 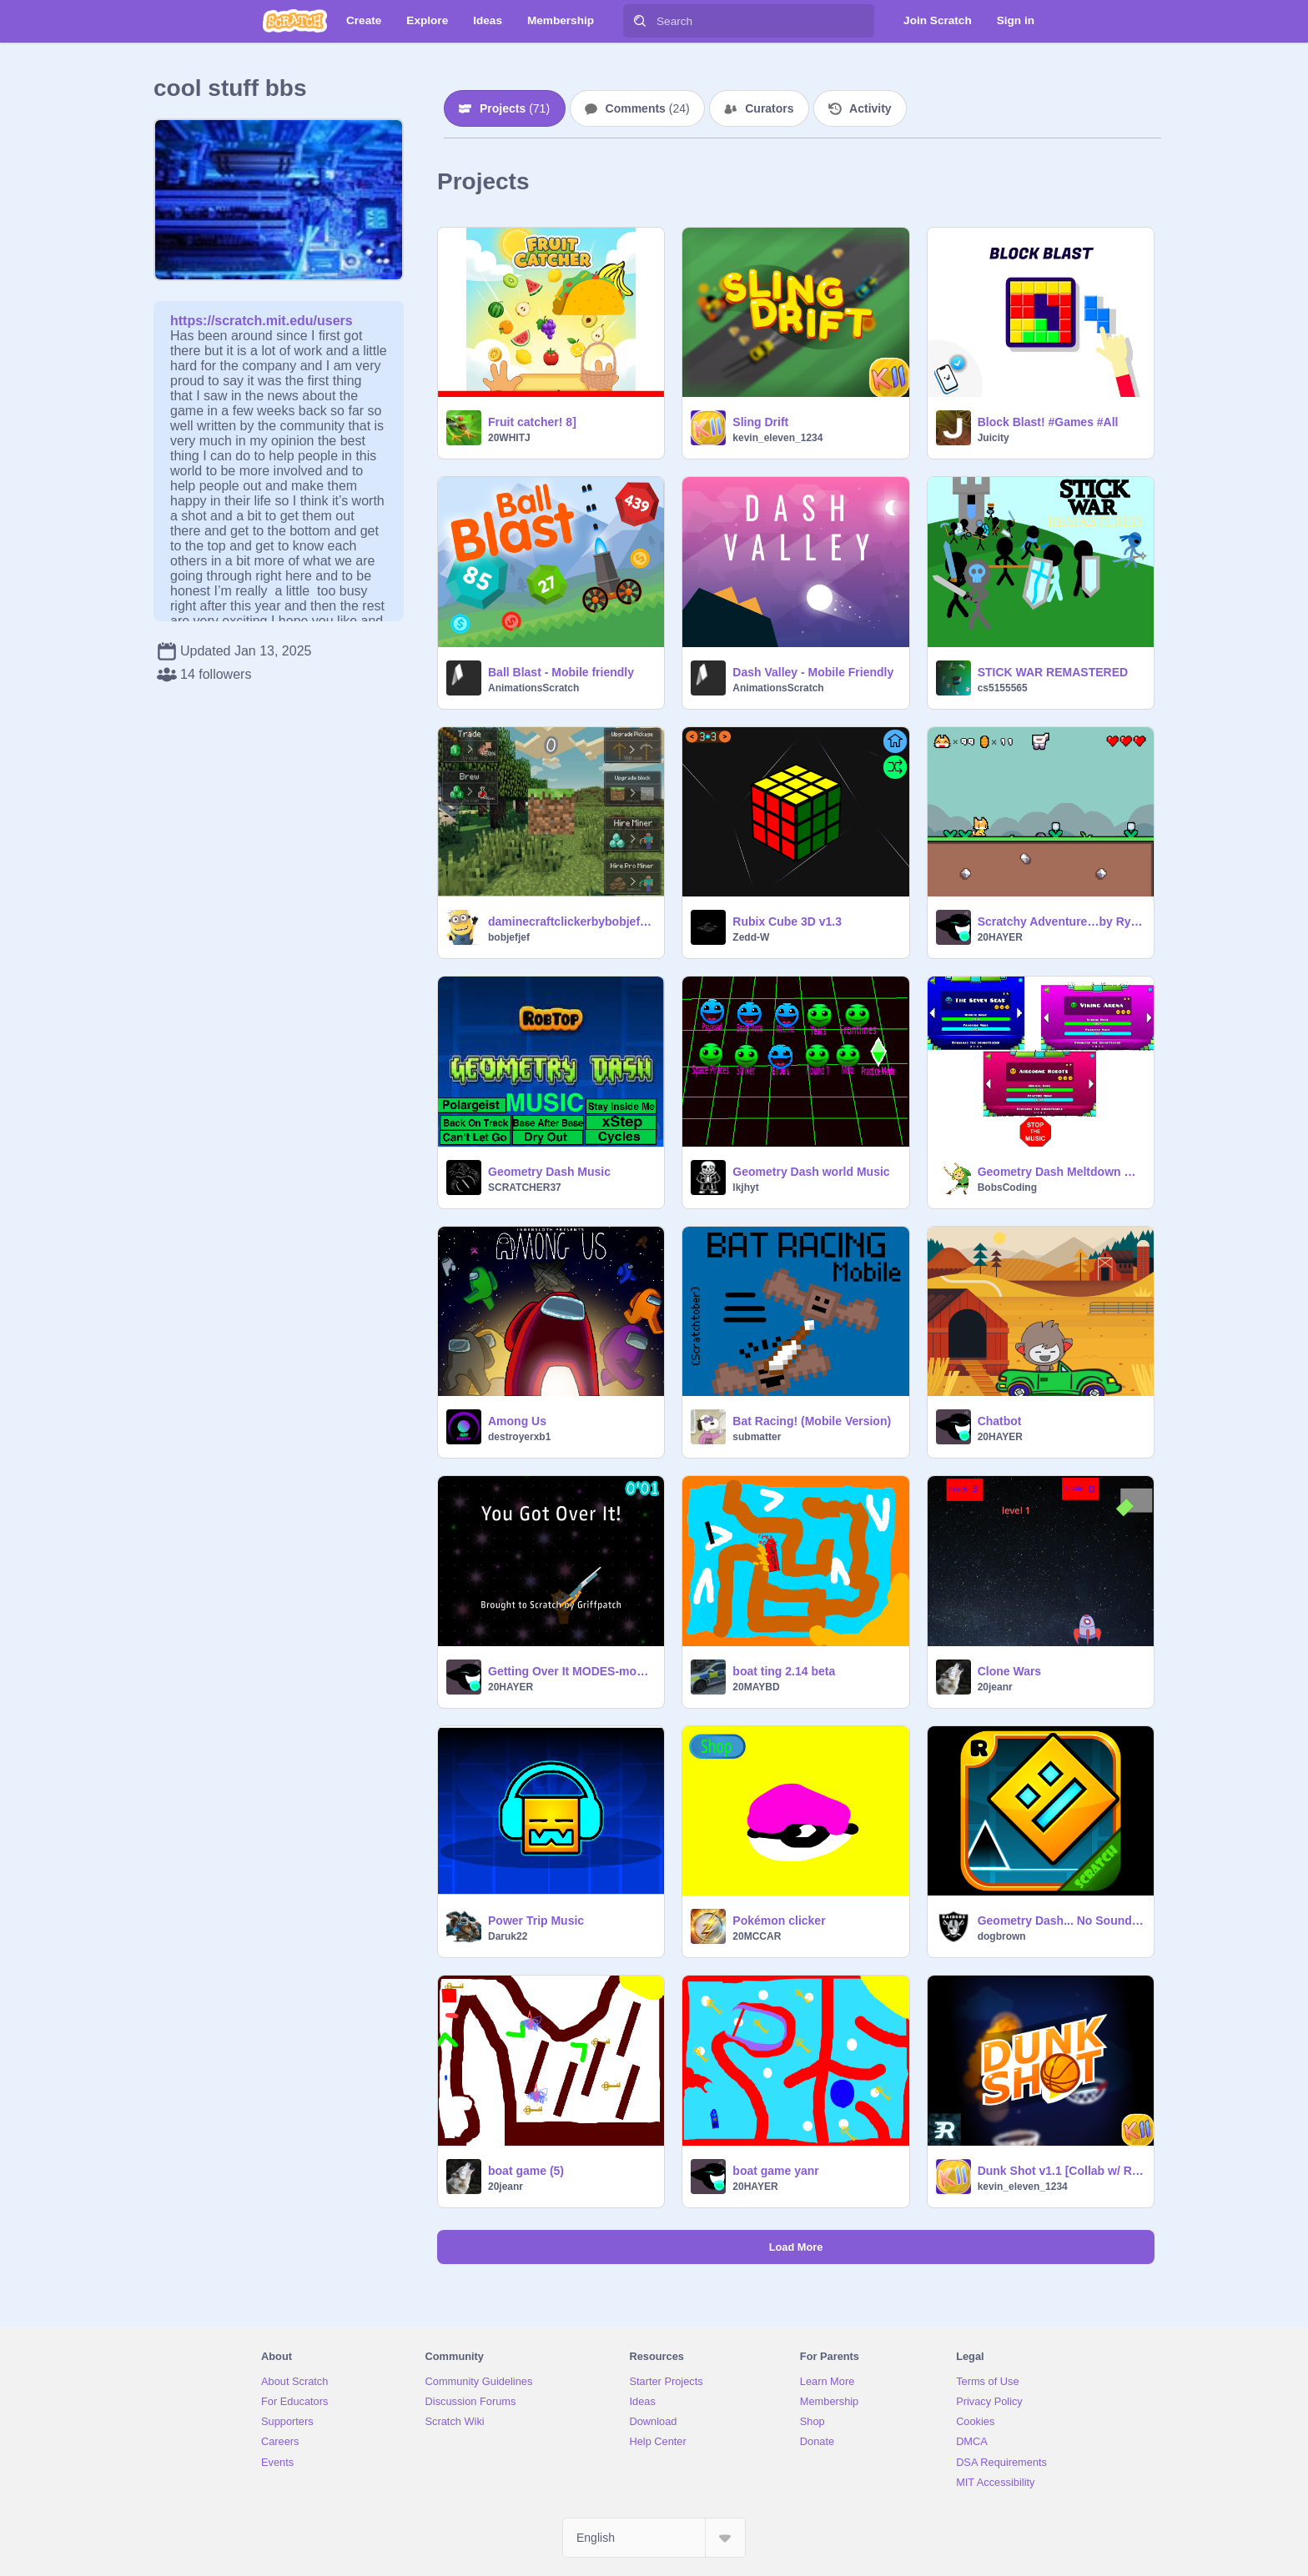 What do you see at coordinates (783, 1671) in the screenshot?
I see `boat ting 2.14 beta` at bounding box center [783, 1671].